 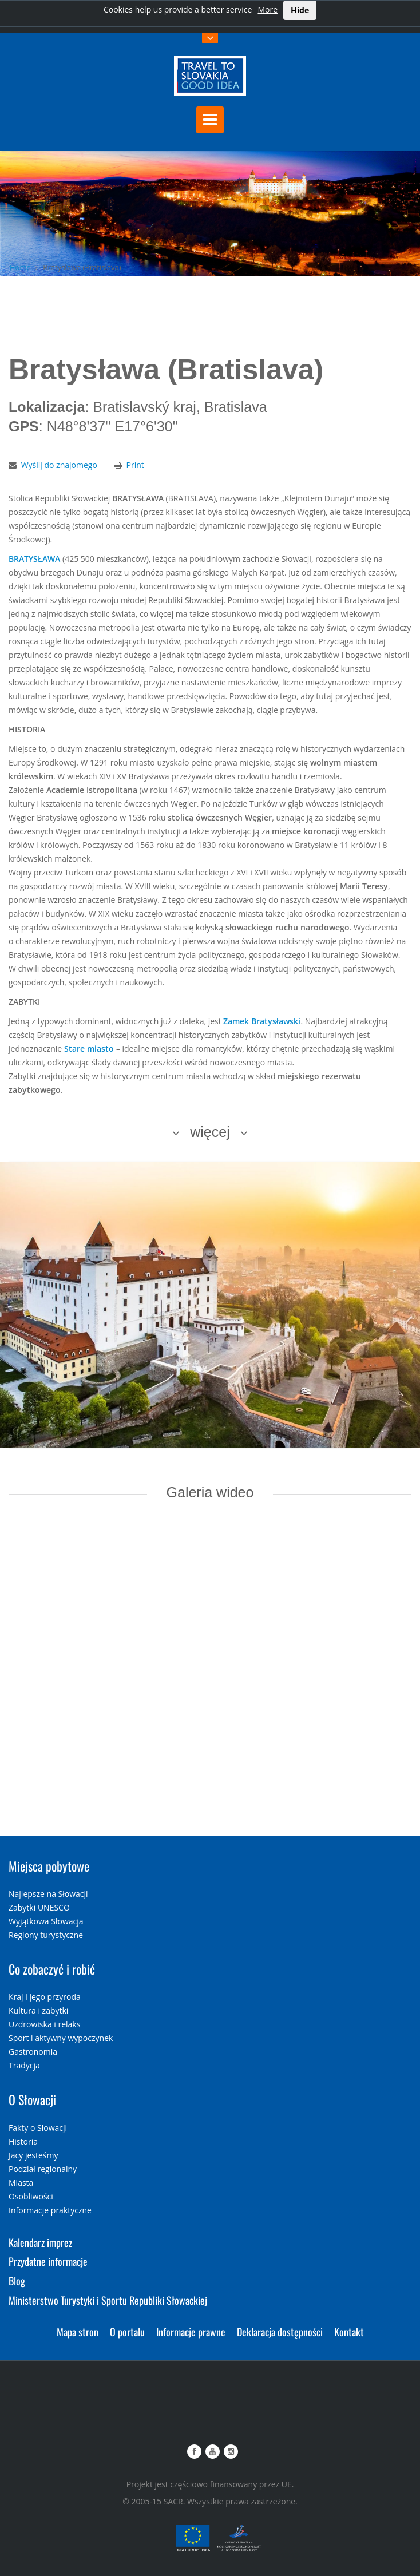 I want to click on Home, so click(x=20, y=267).